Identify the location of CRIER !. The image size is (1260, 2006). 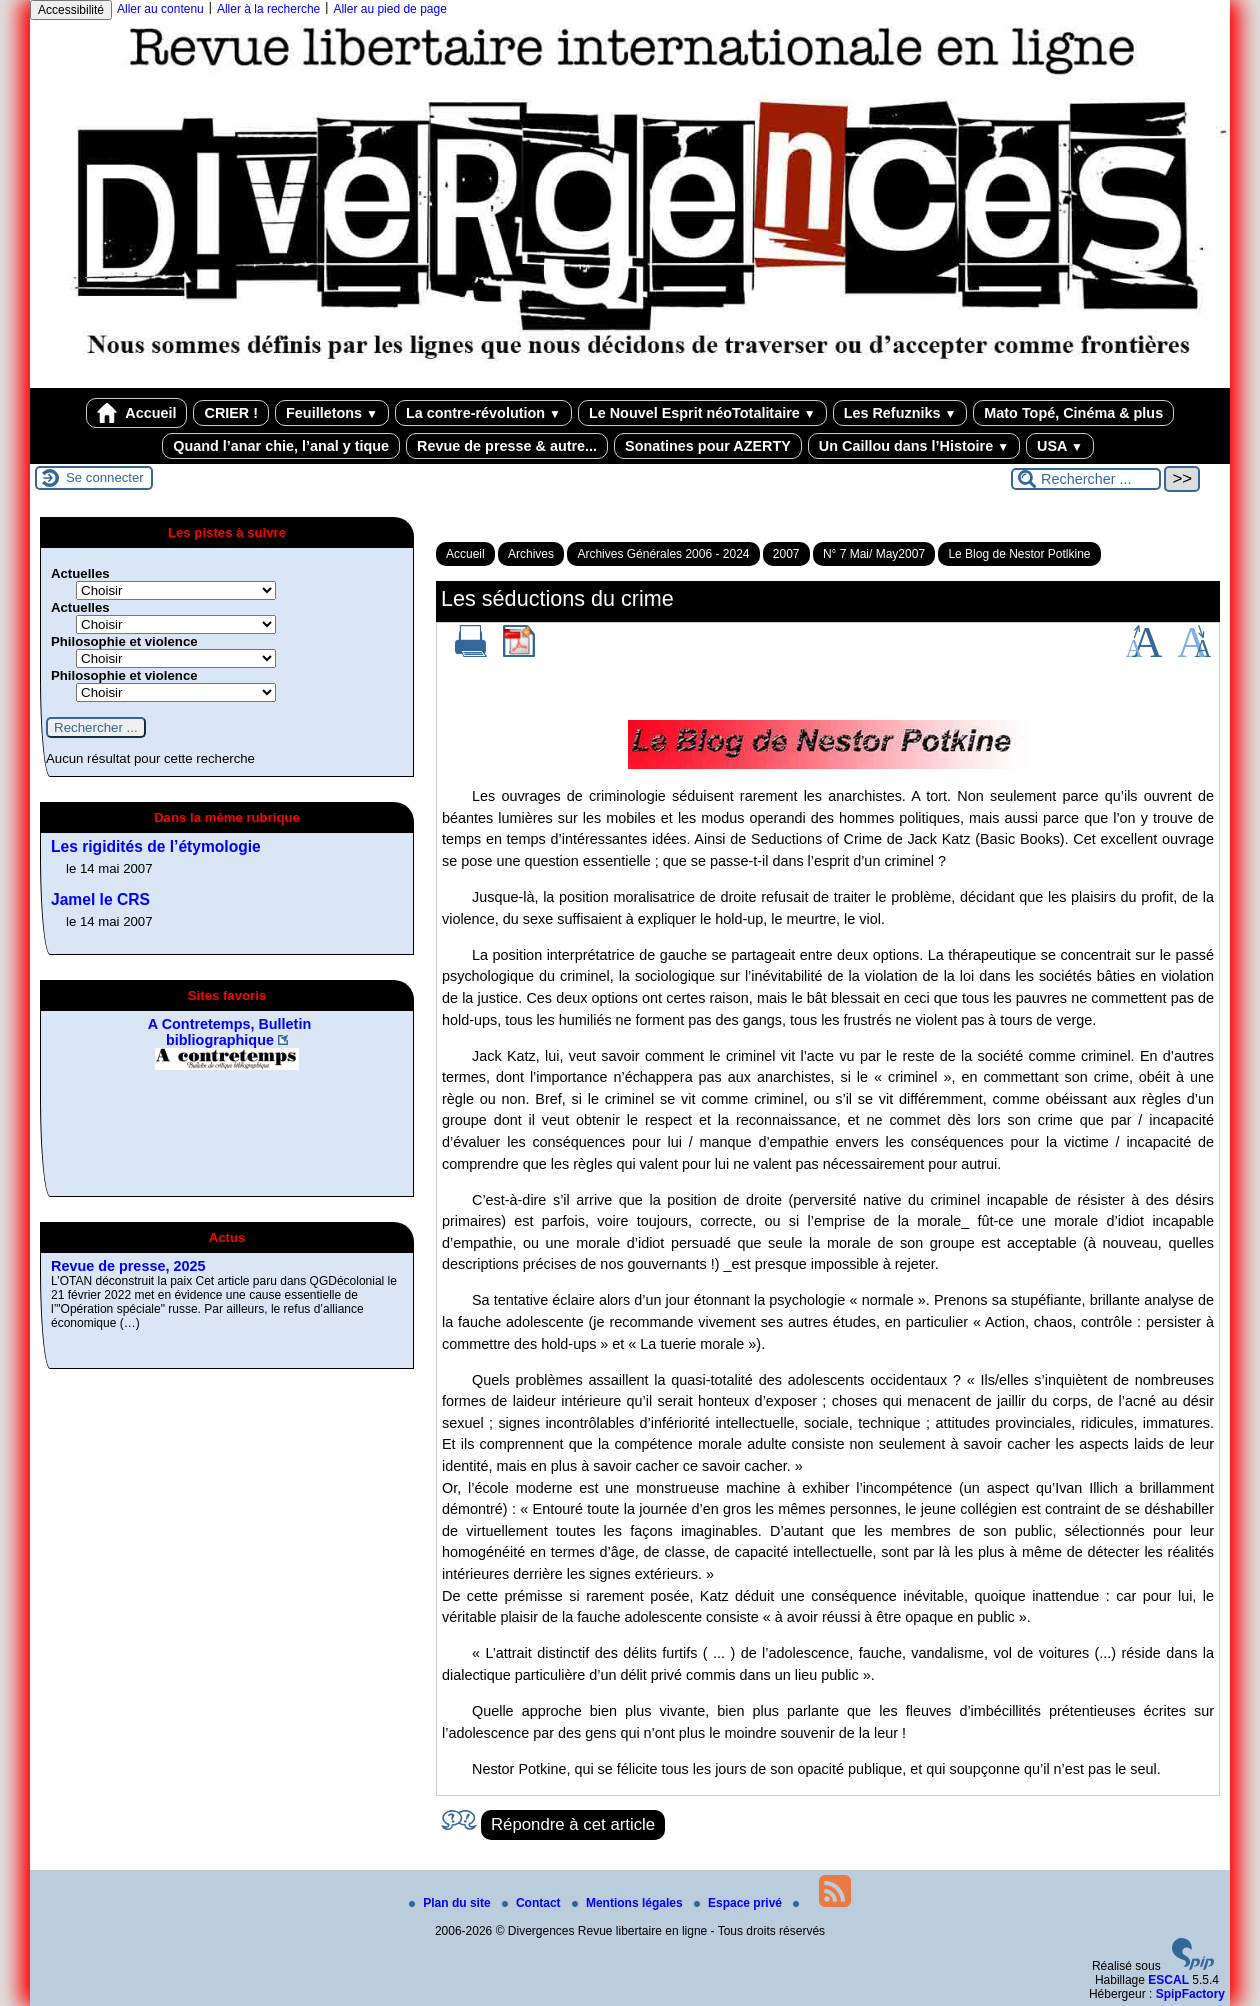
(231, 413).